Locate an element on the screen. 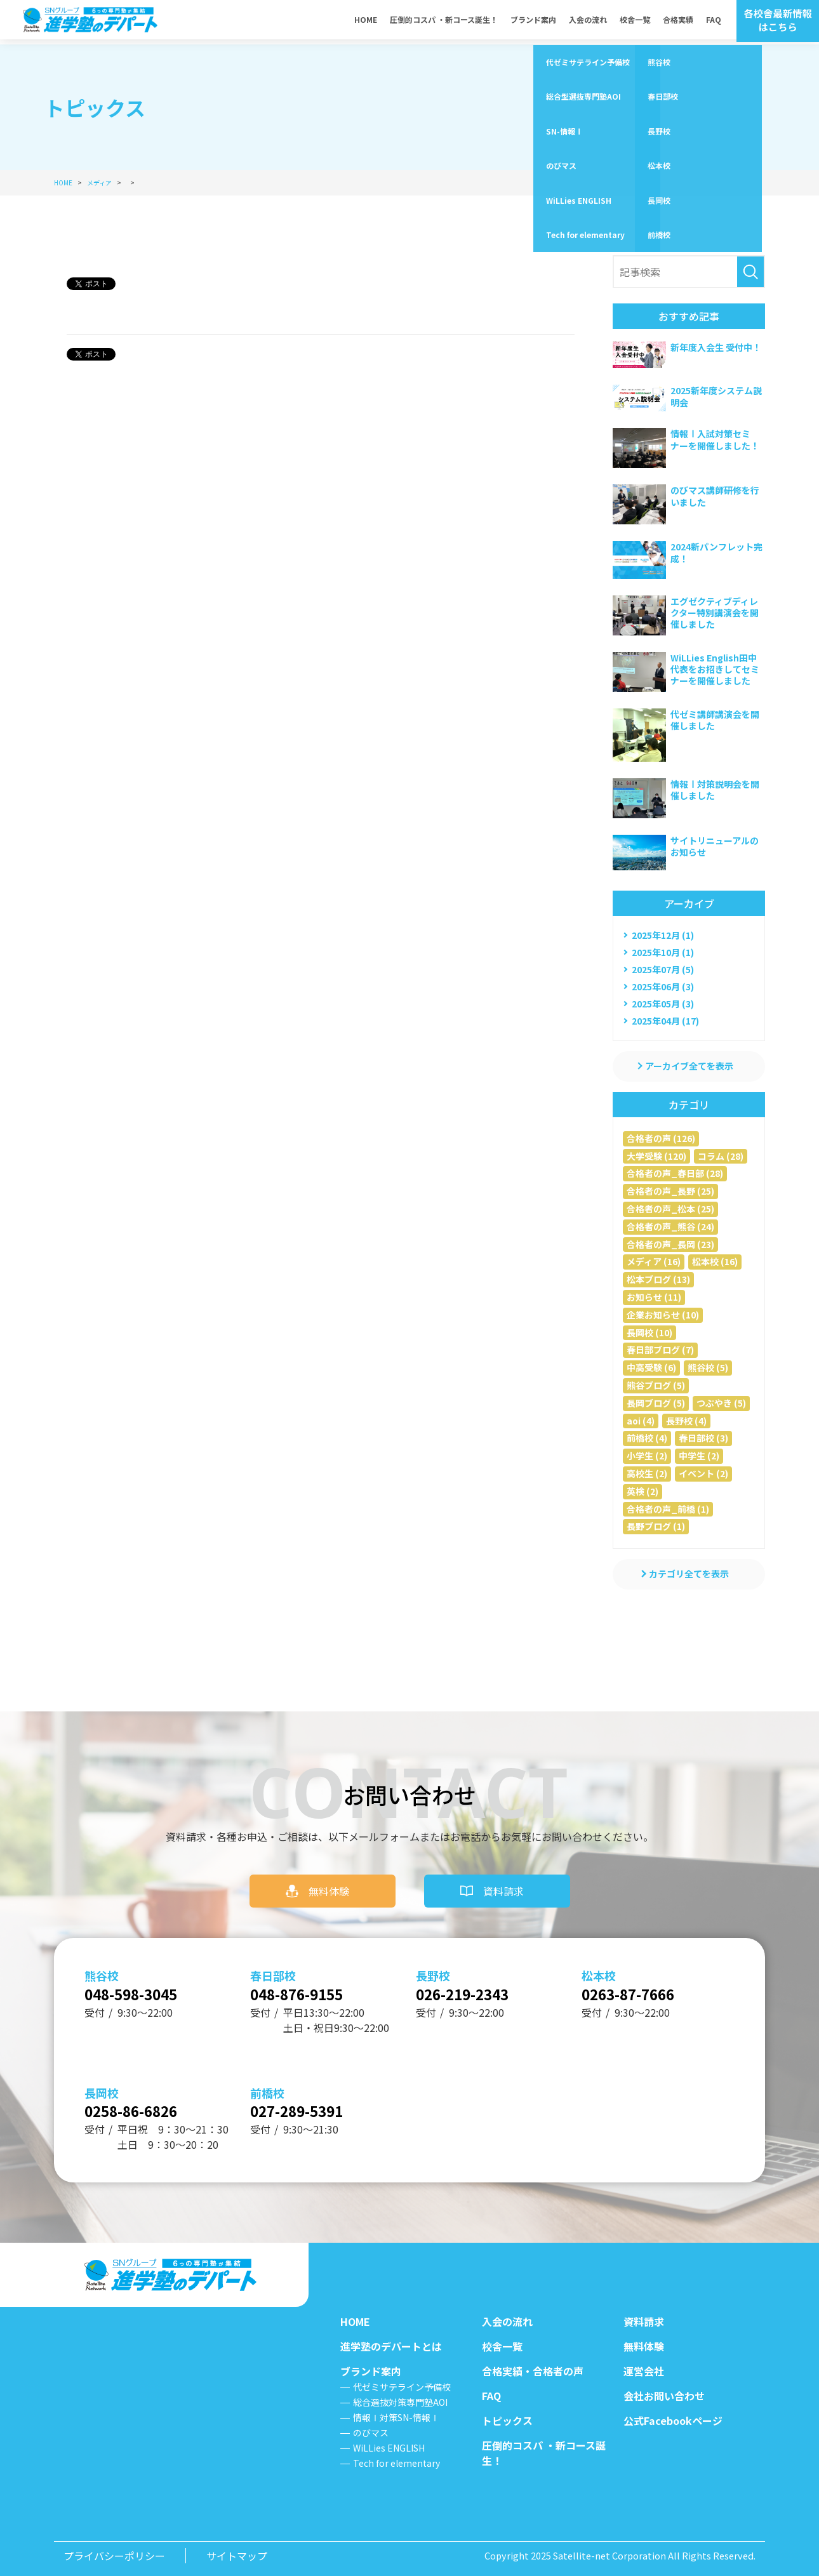 The height and width of the screenshot is (2576, 819). 合格者の声_長野 (25) is located at coordinates (670, 1191).